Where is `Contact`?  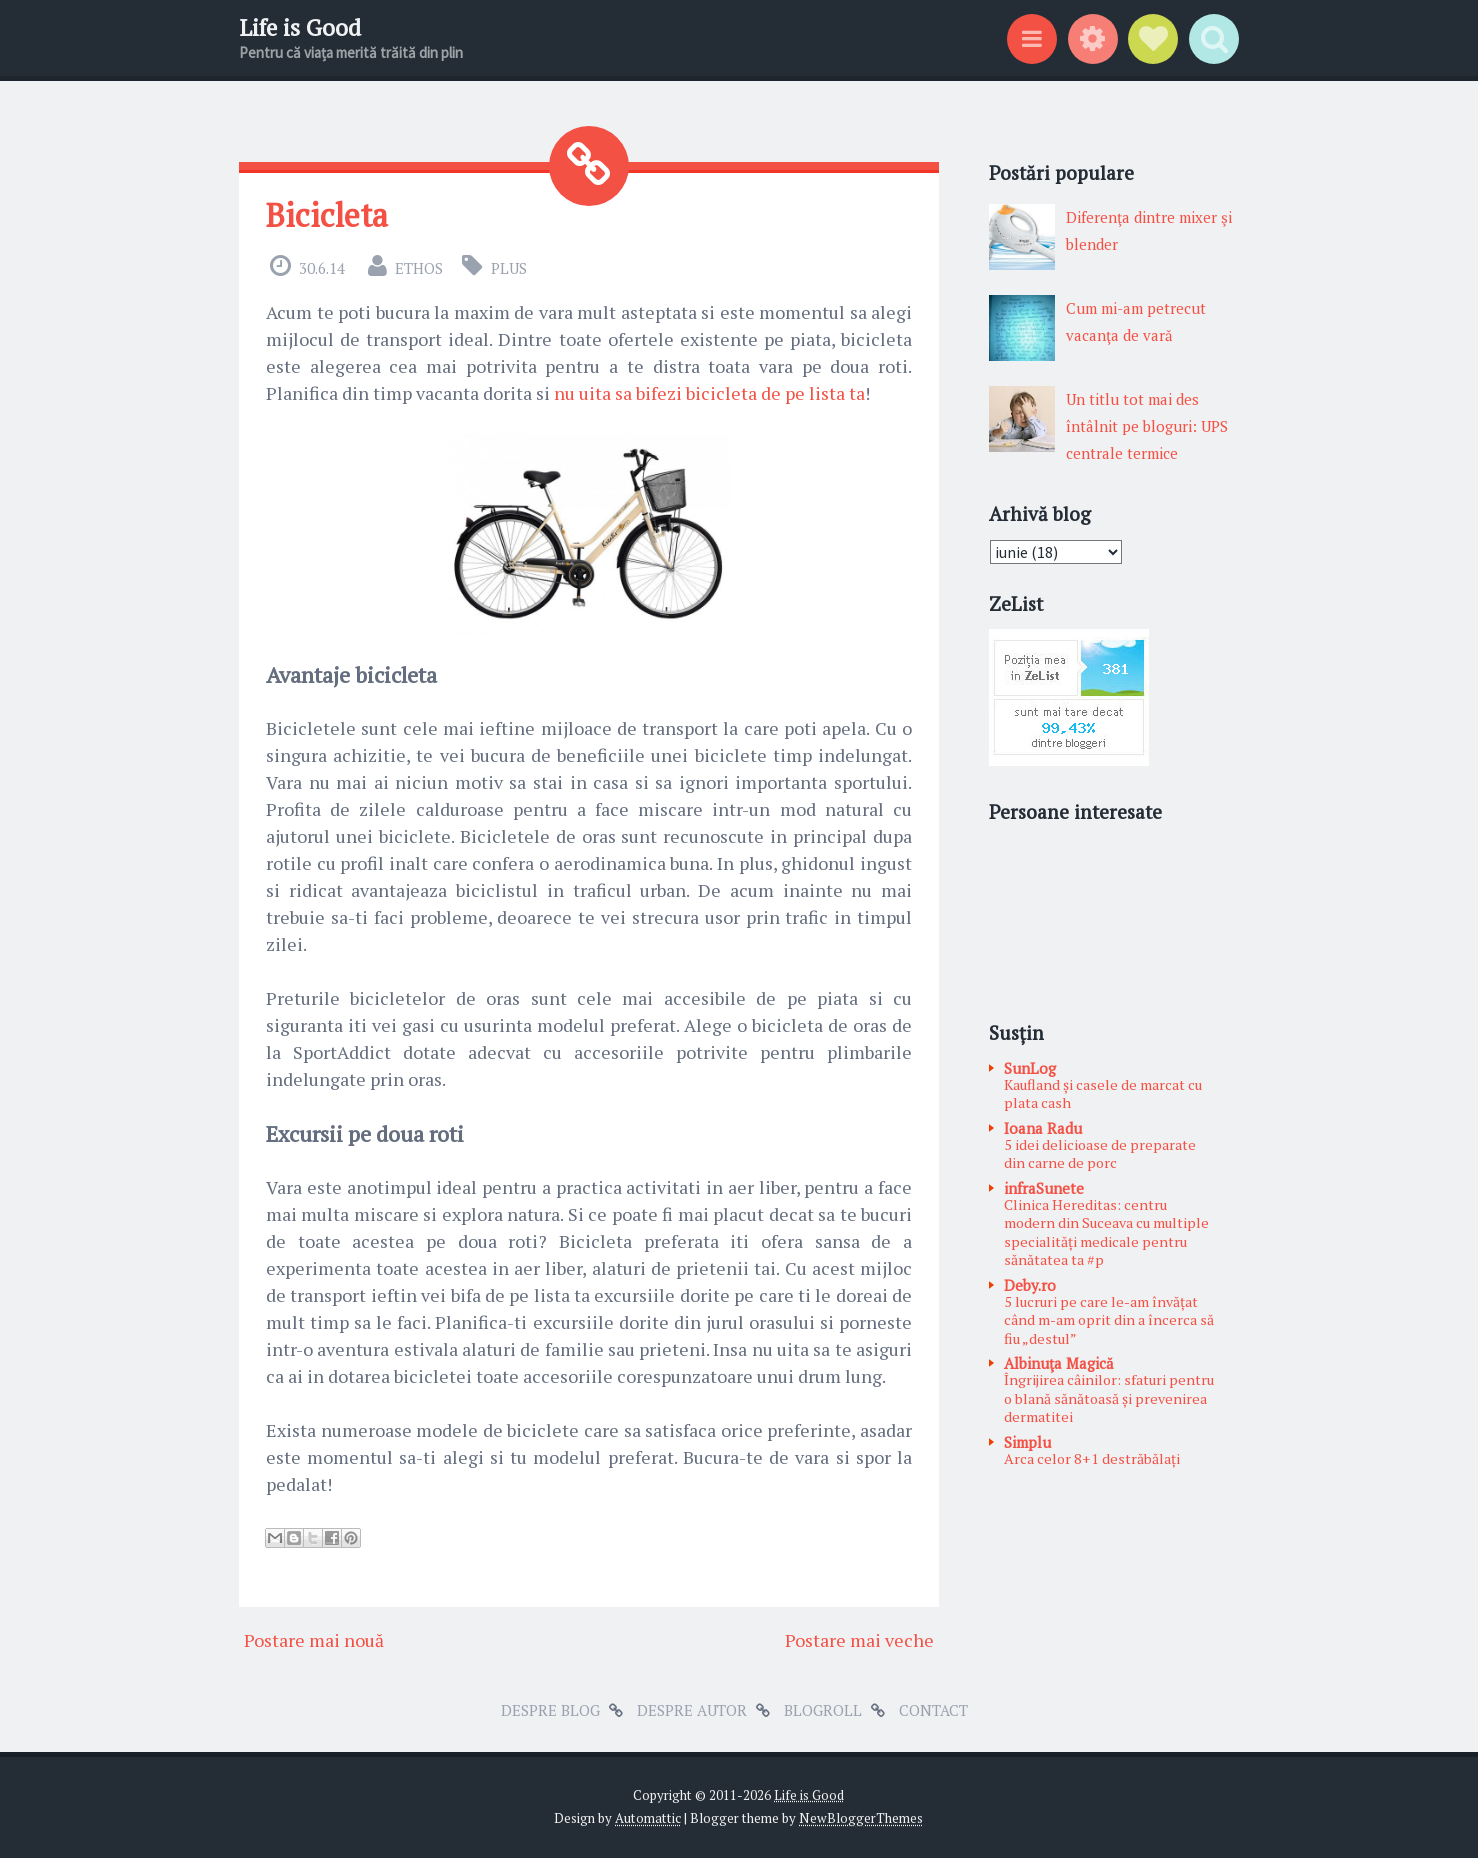
Contact is located at coordinates (933, 1710).